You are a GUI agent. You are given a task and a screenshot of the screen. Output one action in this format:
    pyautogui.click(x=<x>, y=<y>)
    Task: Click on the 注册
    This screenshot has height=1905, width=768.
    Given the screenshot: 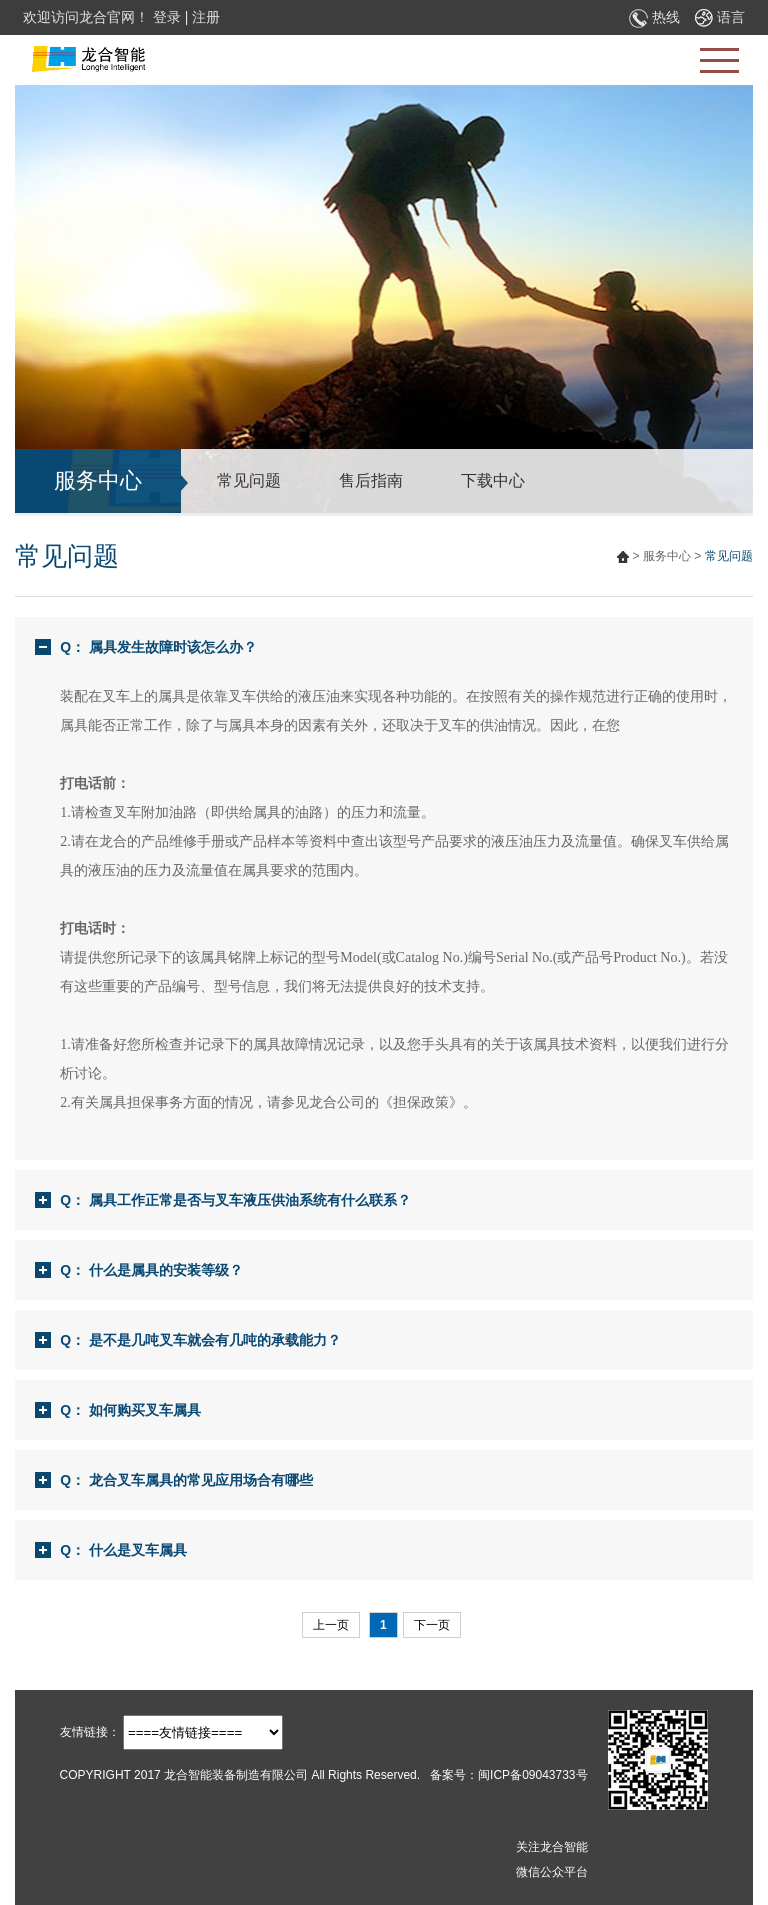 What is the action you would take?
    pyautogui.click(x=206, y=17)
    